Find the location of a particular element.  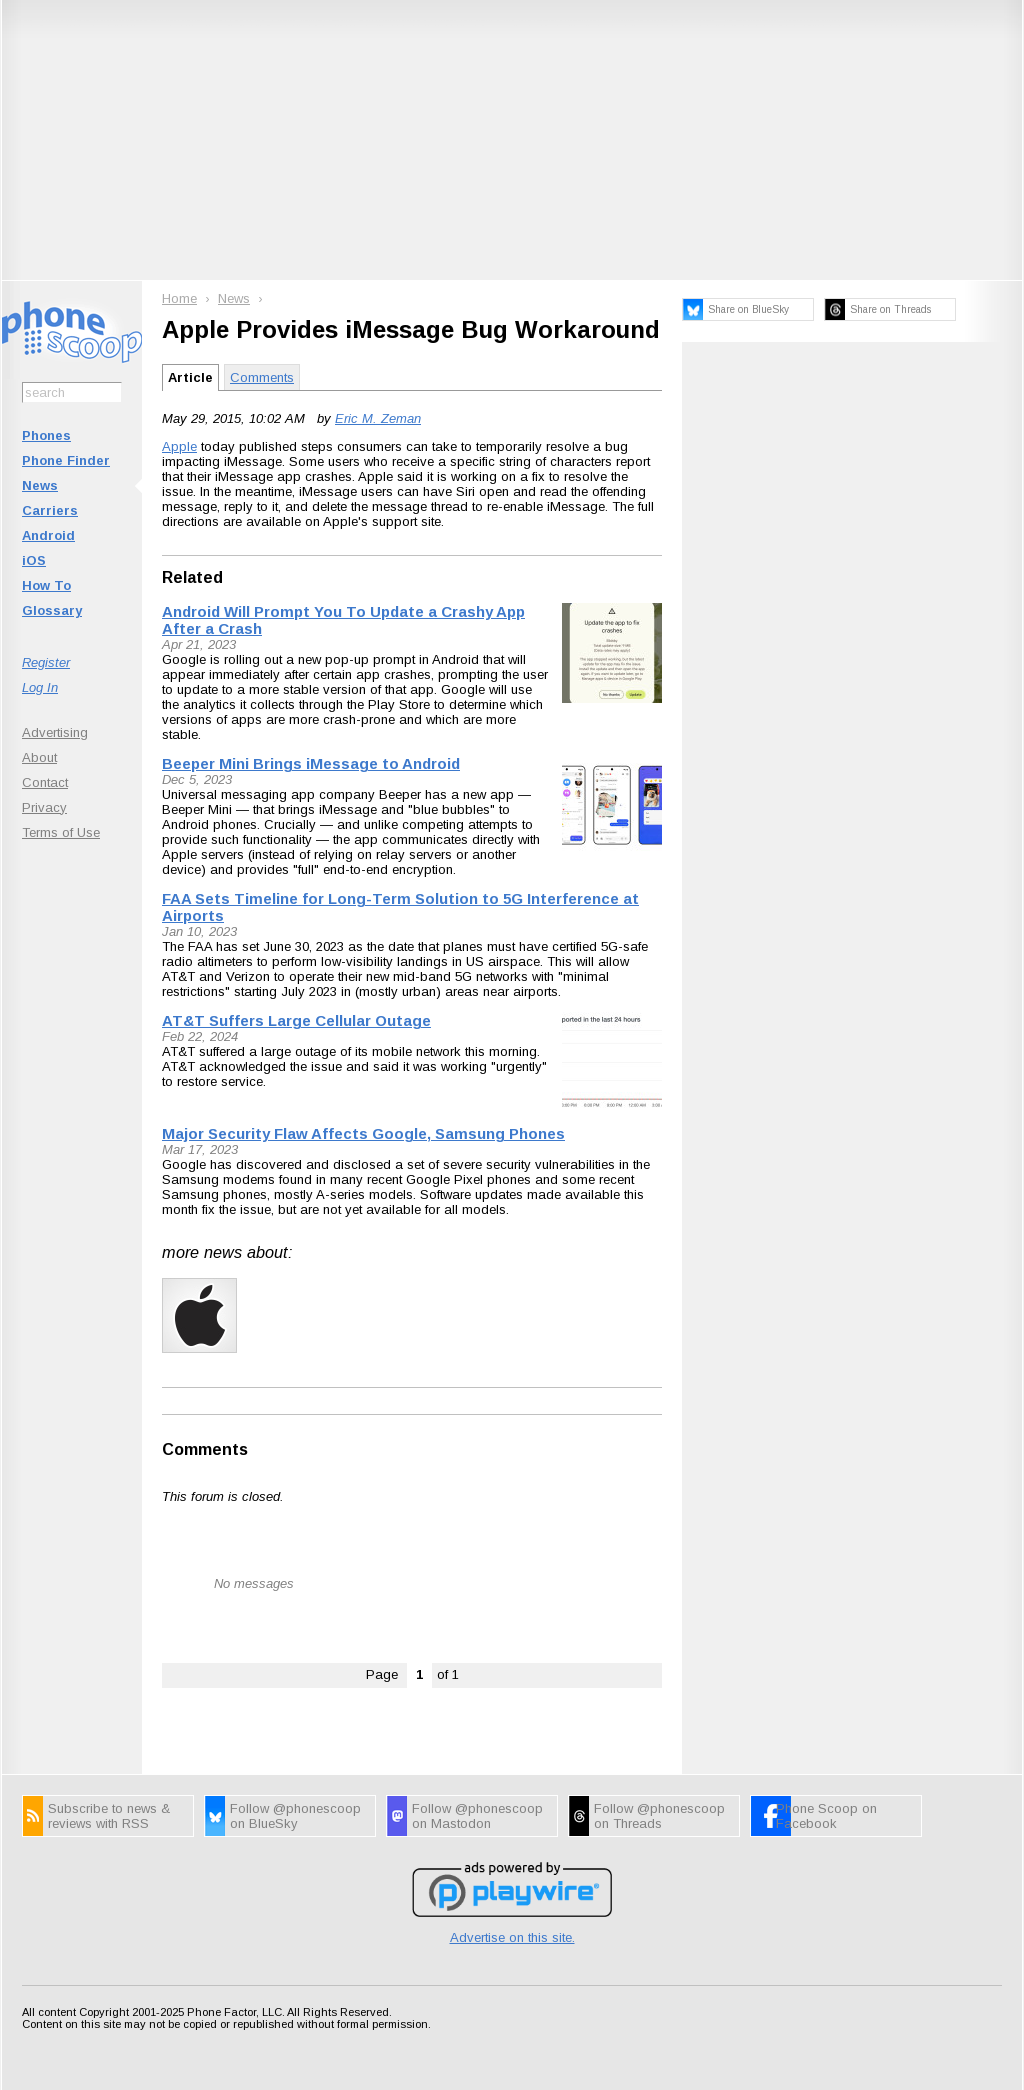

How To is located at coordinates (46, 585).